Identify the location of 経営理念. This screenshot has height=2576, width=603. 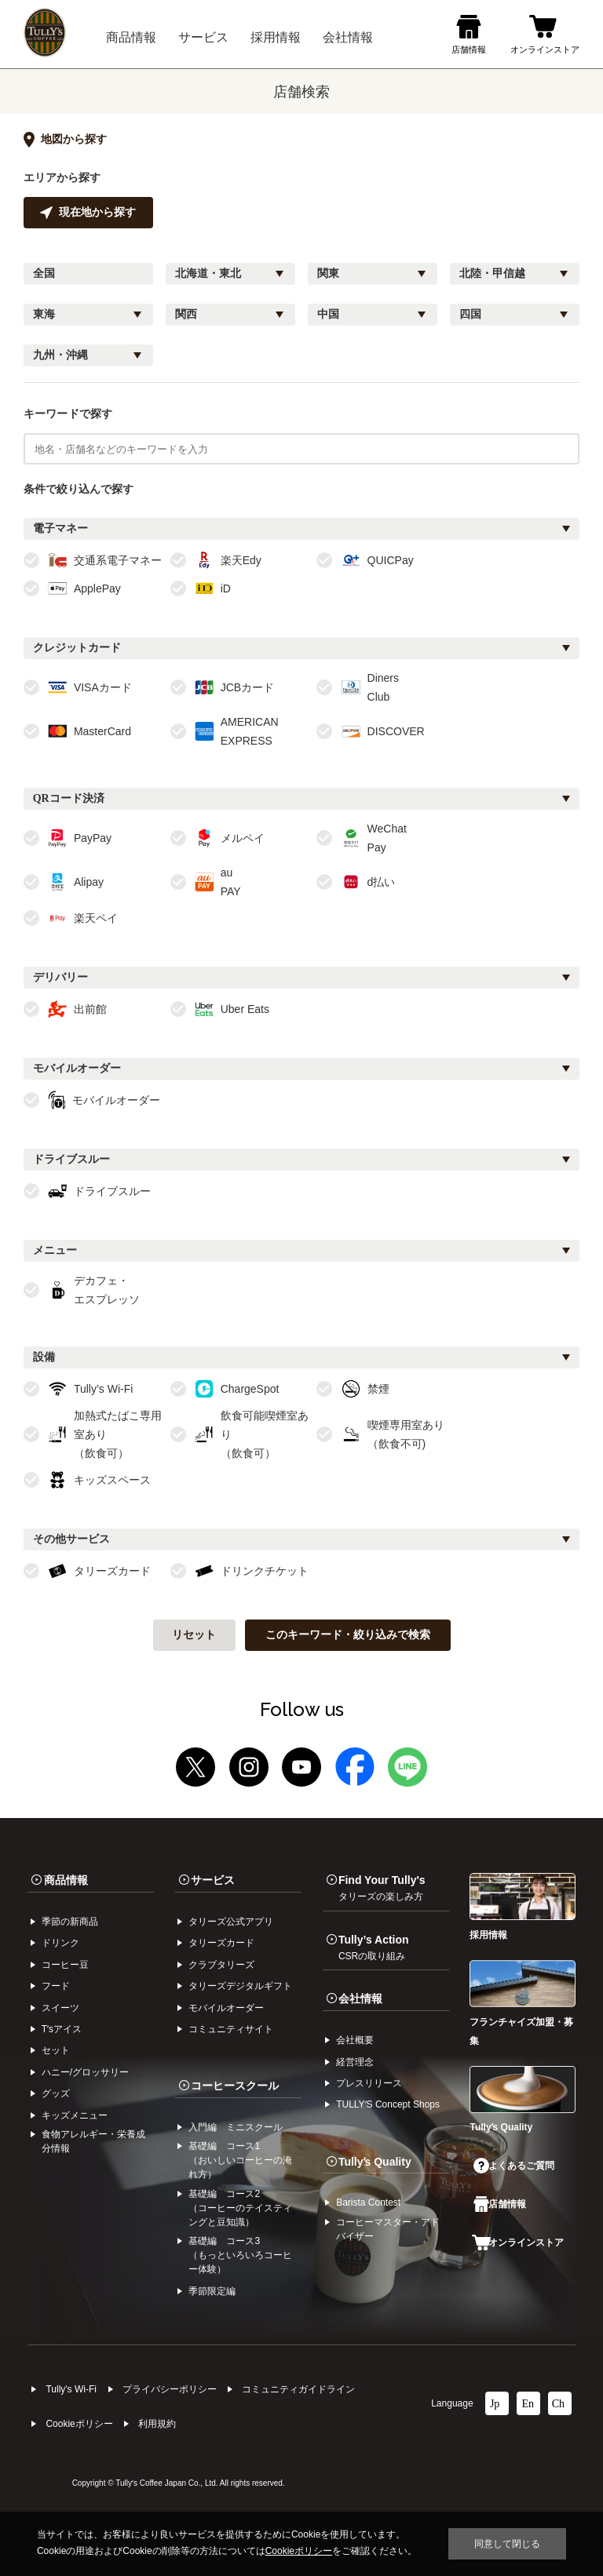
(355, 2062).